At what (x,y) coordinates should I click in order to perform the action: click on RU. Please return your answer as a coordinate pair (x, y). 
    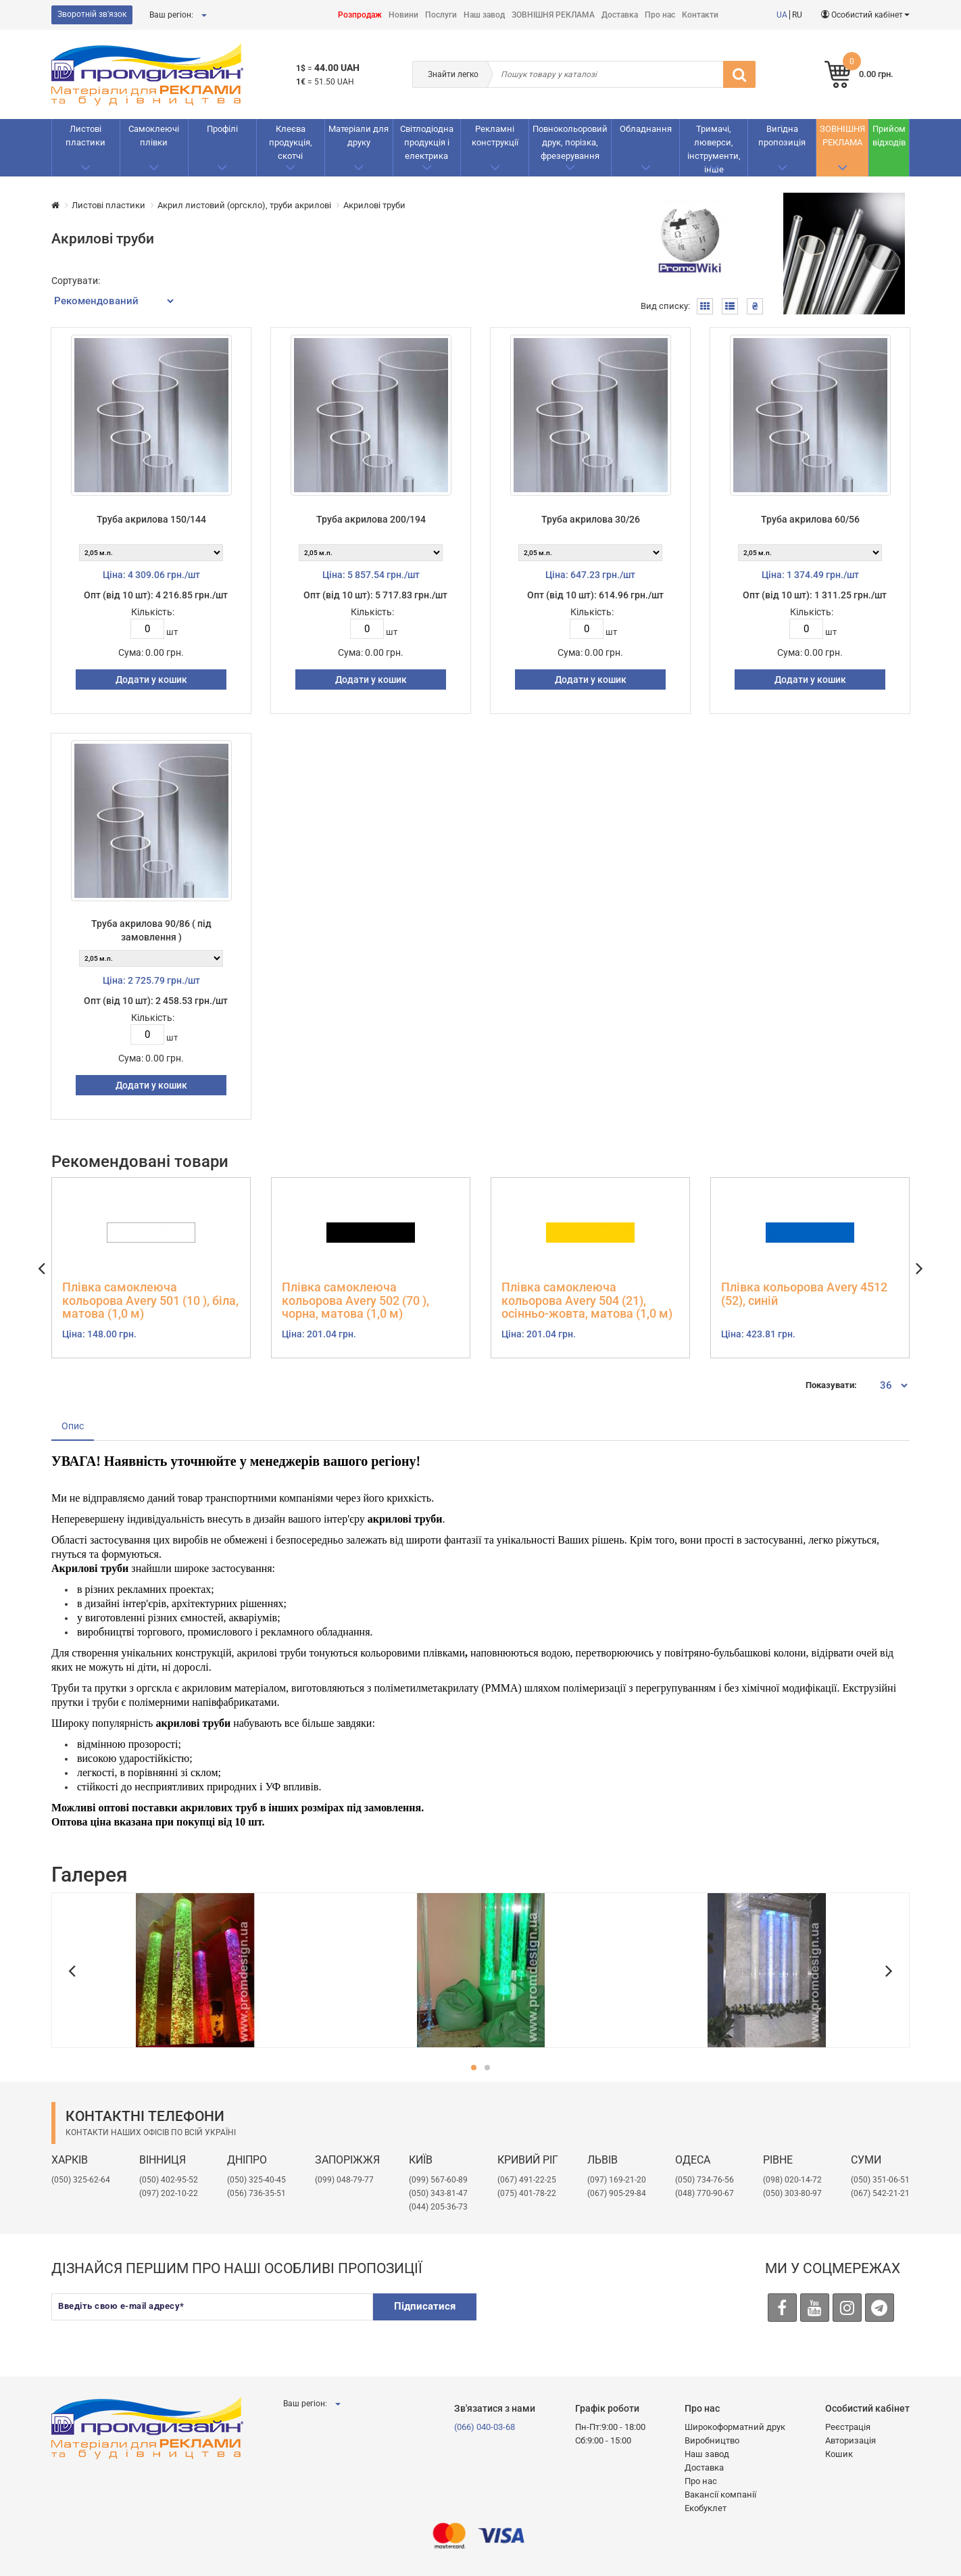
    Looking at the image, I should click on (797, 15).